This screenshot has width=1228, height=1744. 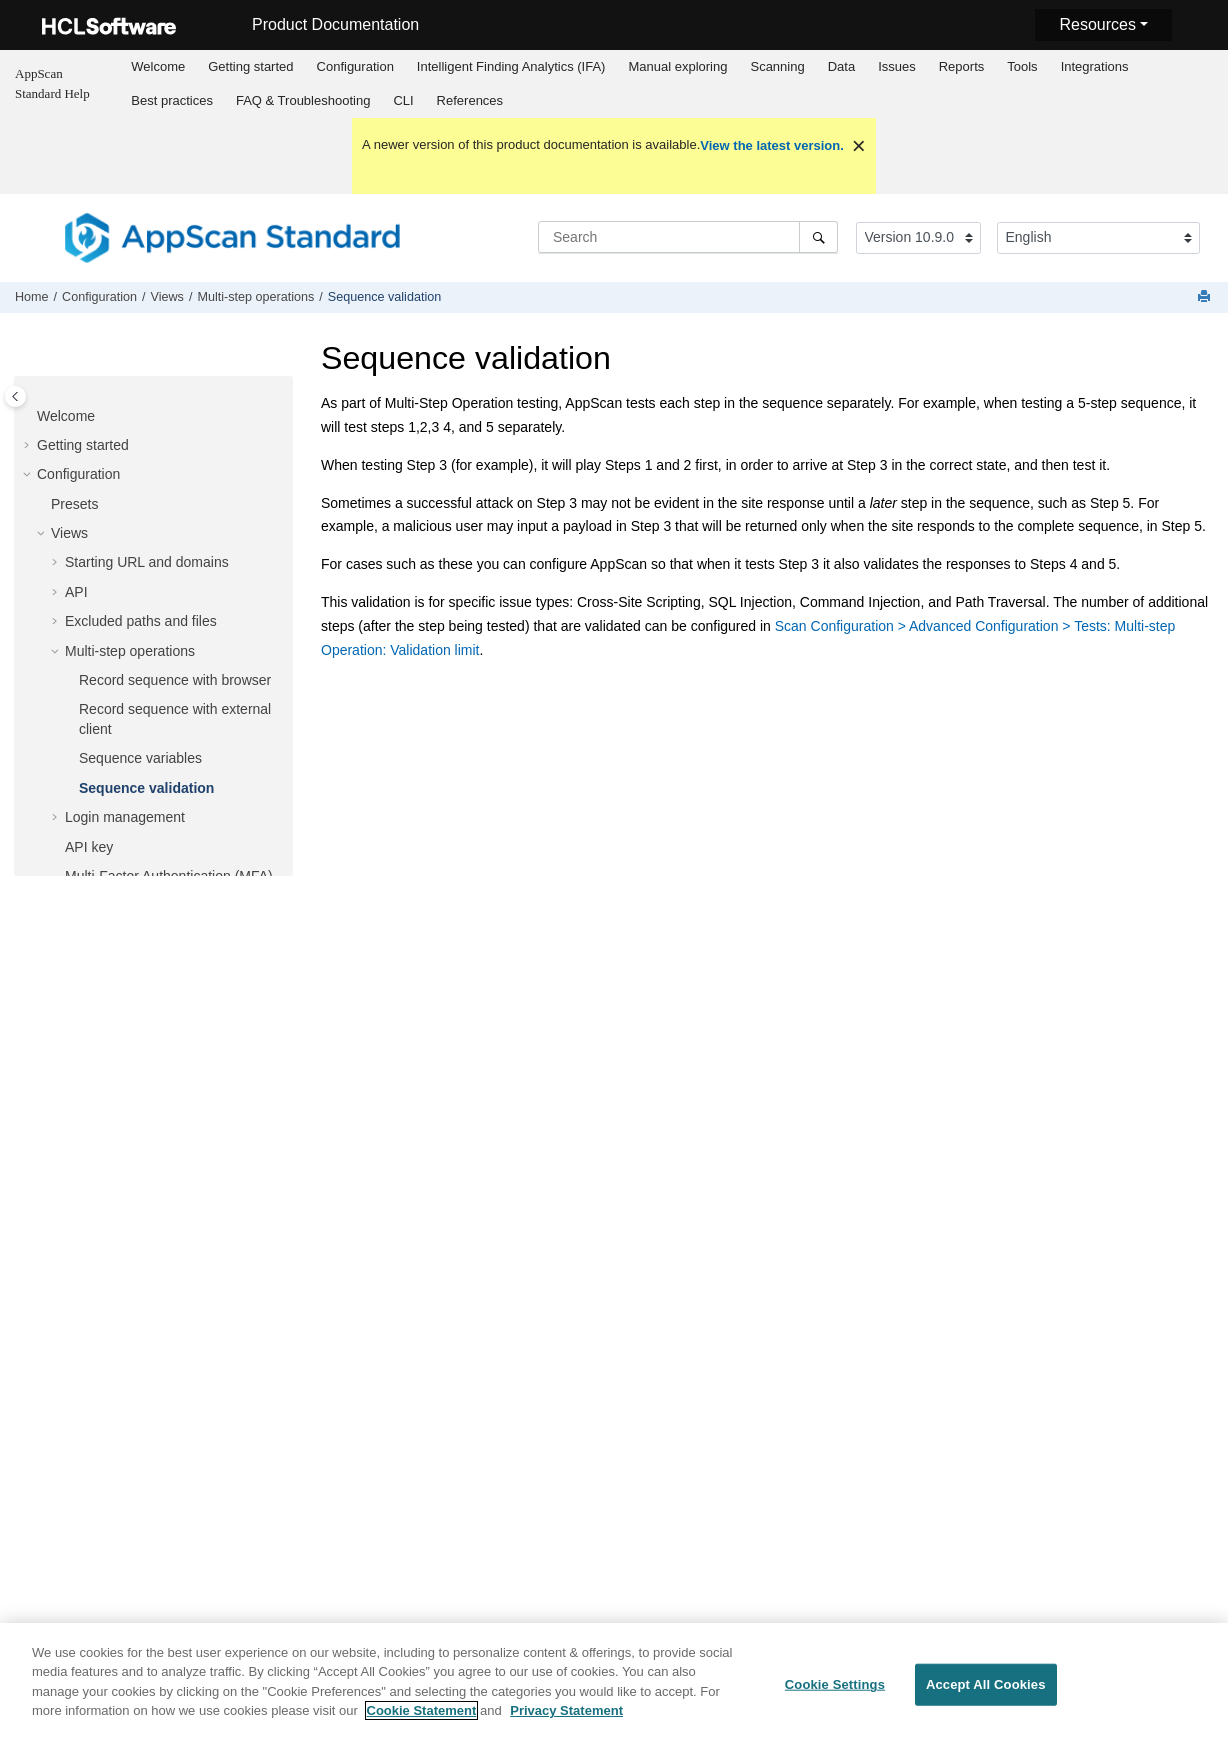 What do you see at coordinates (511, 66) in the screenshot?
I see `Intelligent Finding Analytics (IFA)` at bounding box center [511, 66].